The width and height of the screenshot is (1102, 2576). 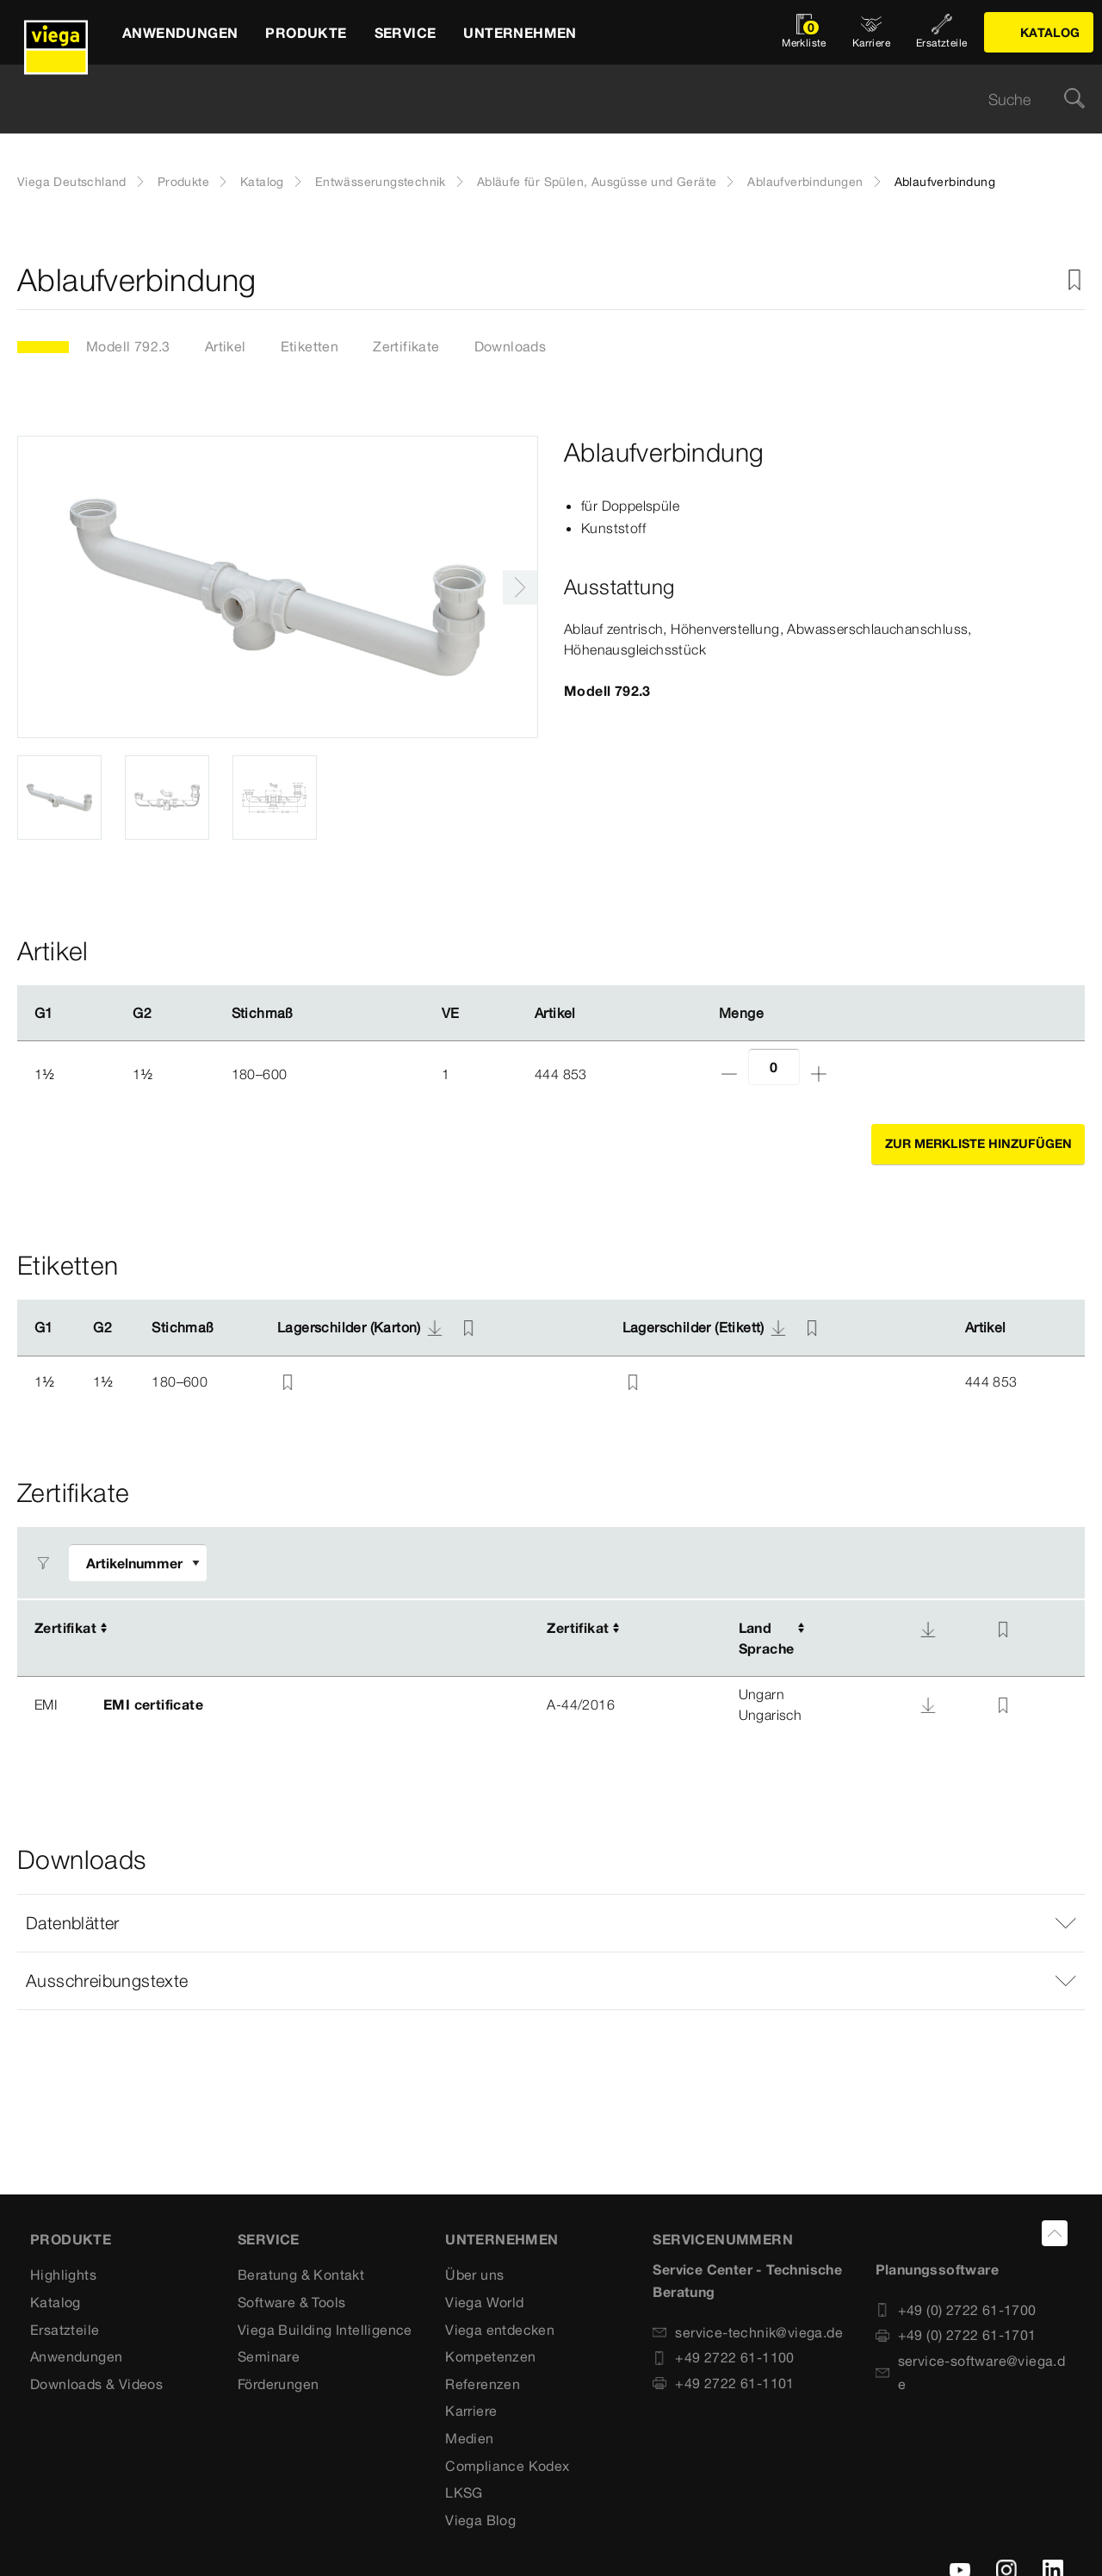 I want to click on Artikel, so click(x=225, y=346).